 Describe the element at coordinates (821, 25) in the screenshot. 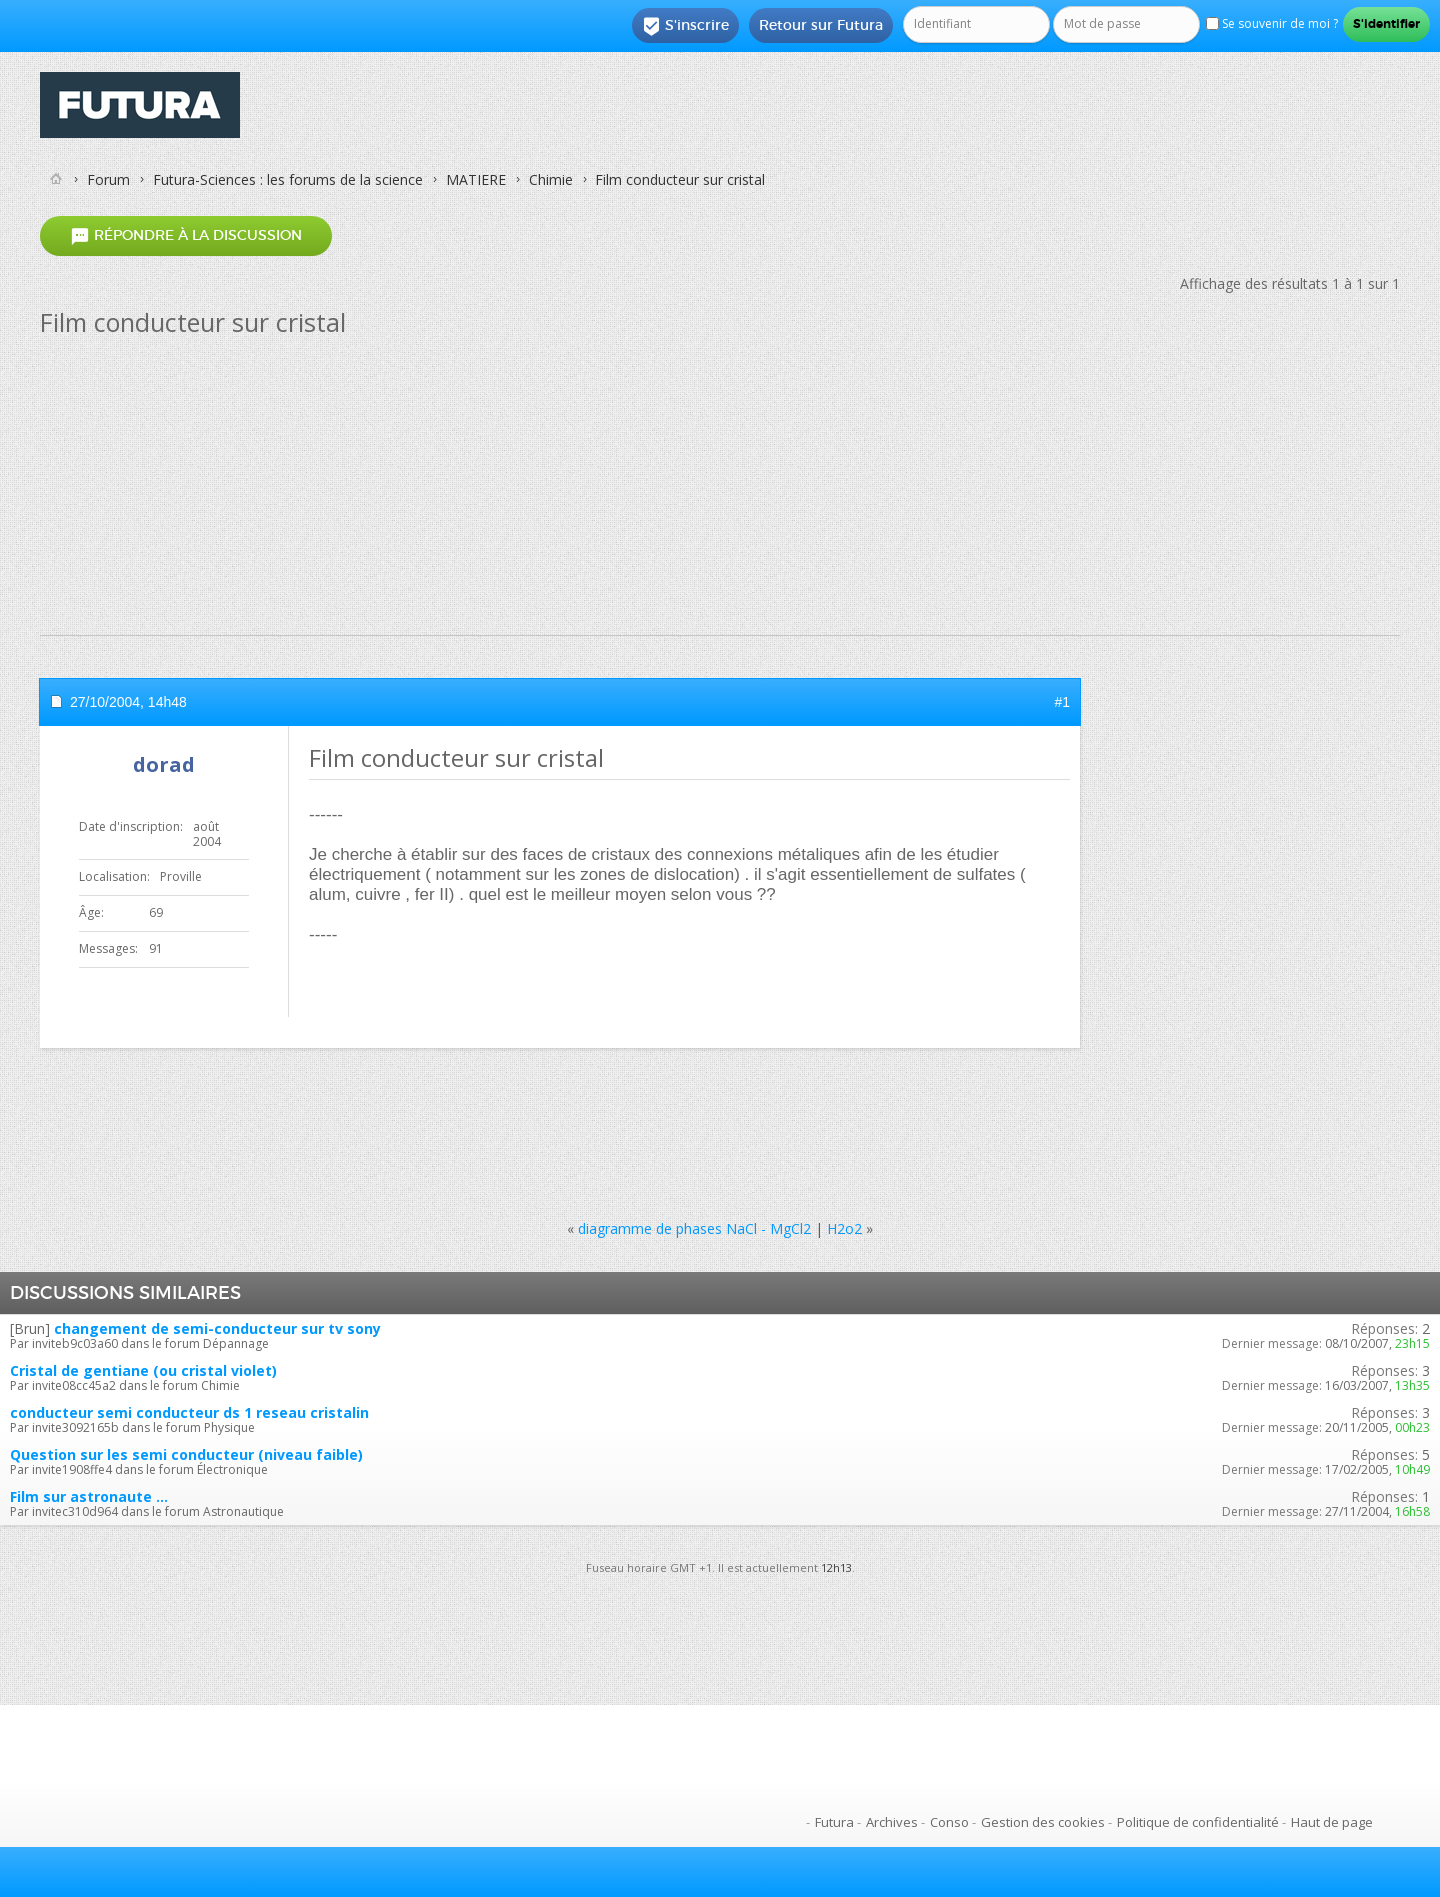

I see `Retour sur Futura` at that location.